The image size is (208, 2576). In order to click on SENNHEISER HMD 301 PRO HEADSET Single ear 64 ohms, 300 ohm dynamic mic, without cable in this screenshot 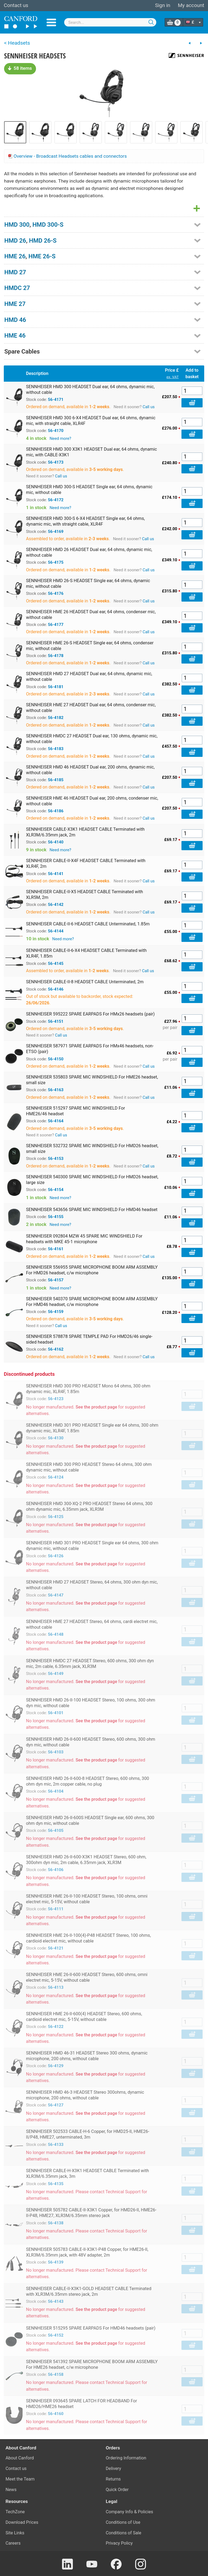, I will do `click(92, 1545)`.